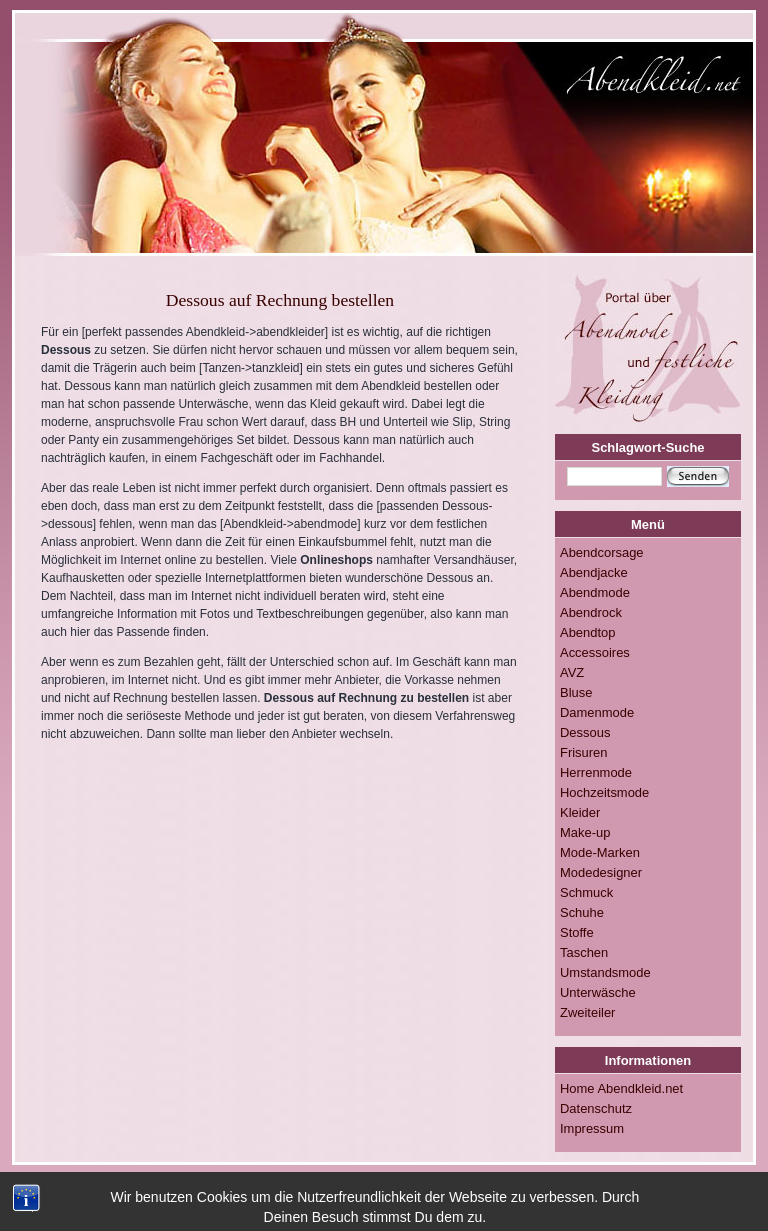  What do you see at coordinates (605, 972) in the screenshot?
I see `Umstandsmode` at bounding box center [605, 972].